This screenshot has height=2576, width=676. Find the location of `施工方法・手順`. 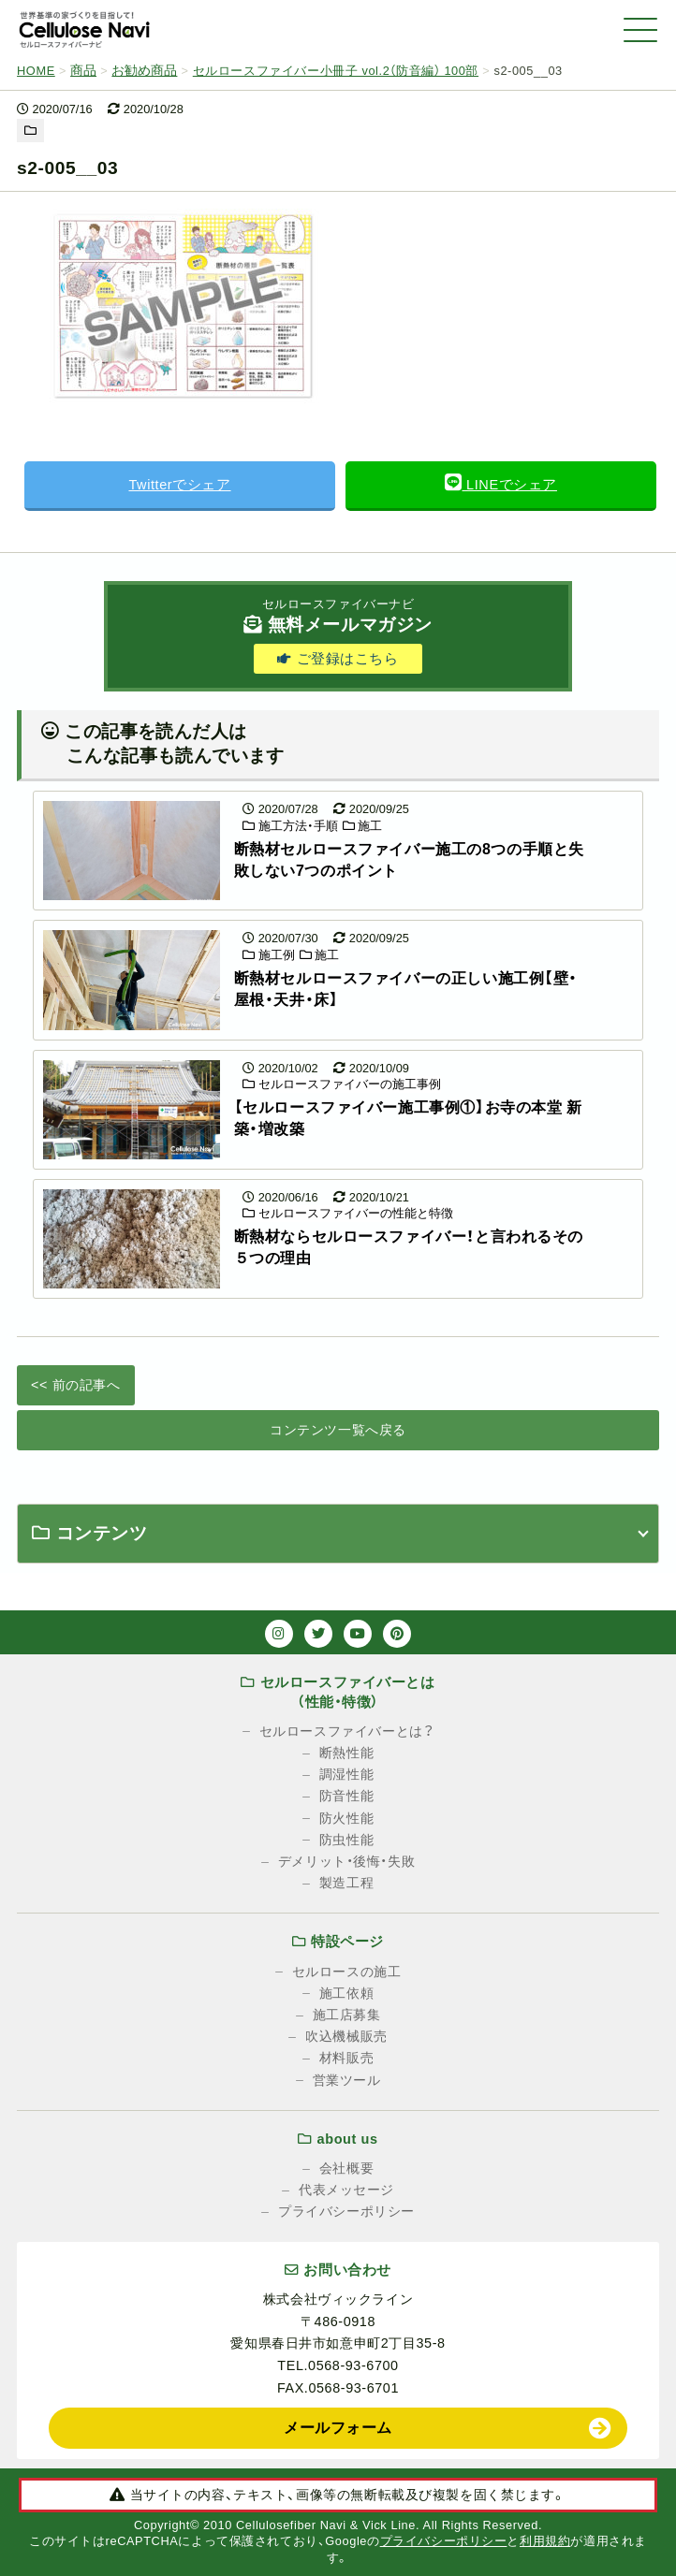

施工方法・手順 is located at coordinates (290, 826).